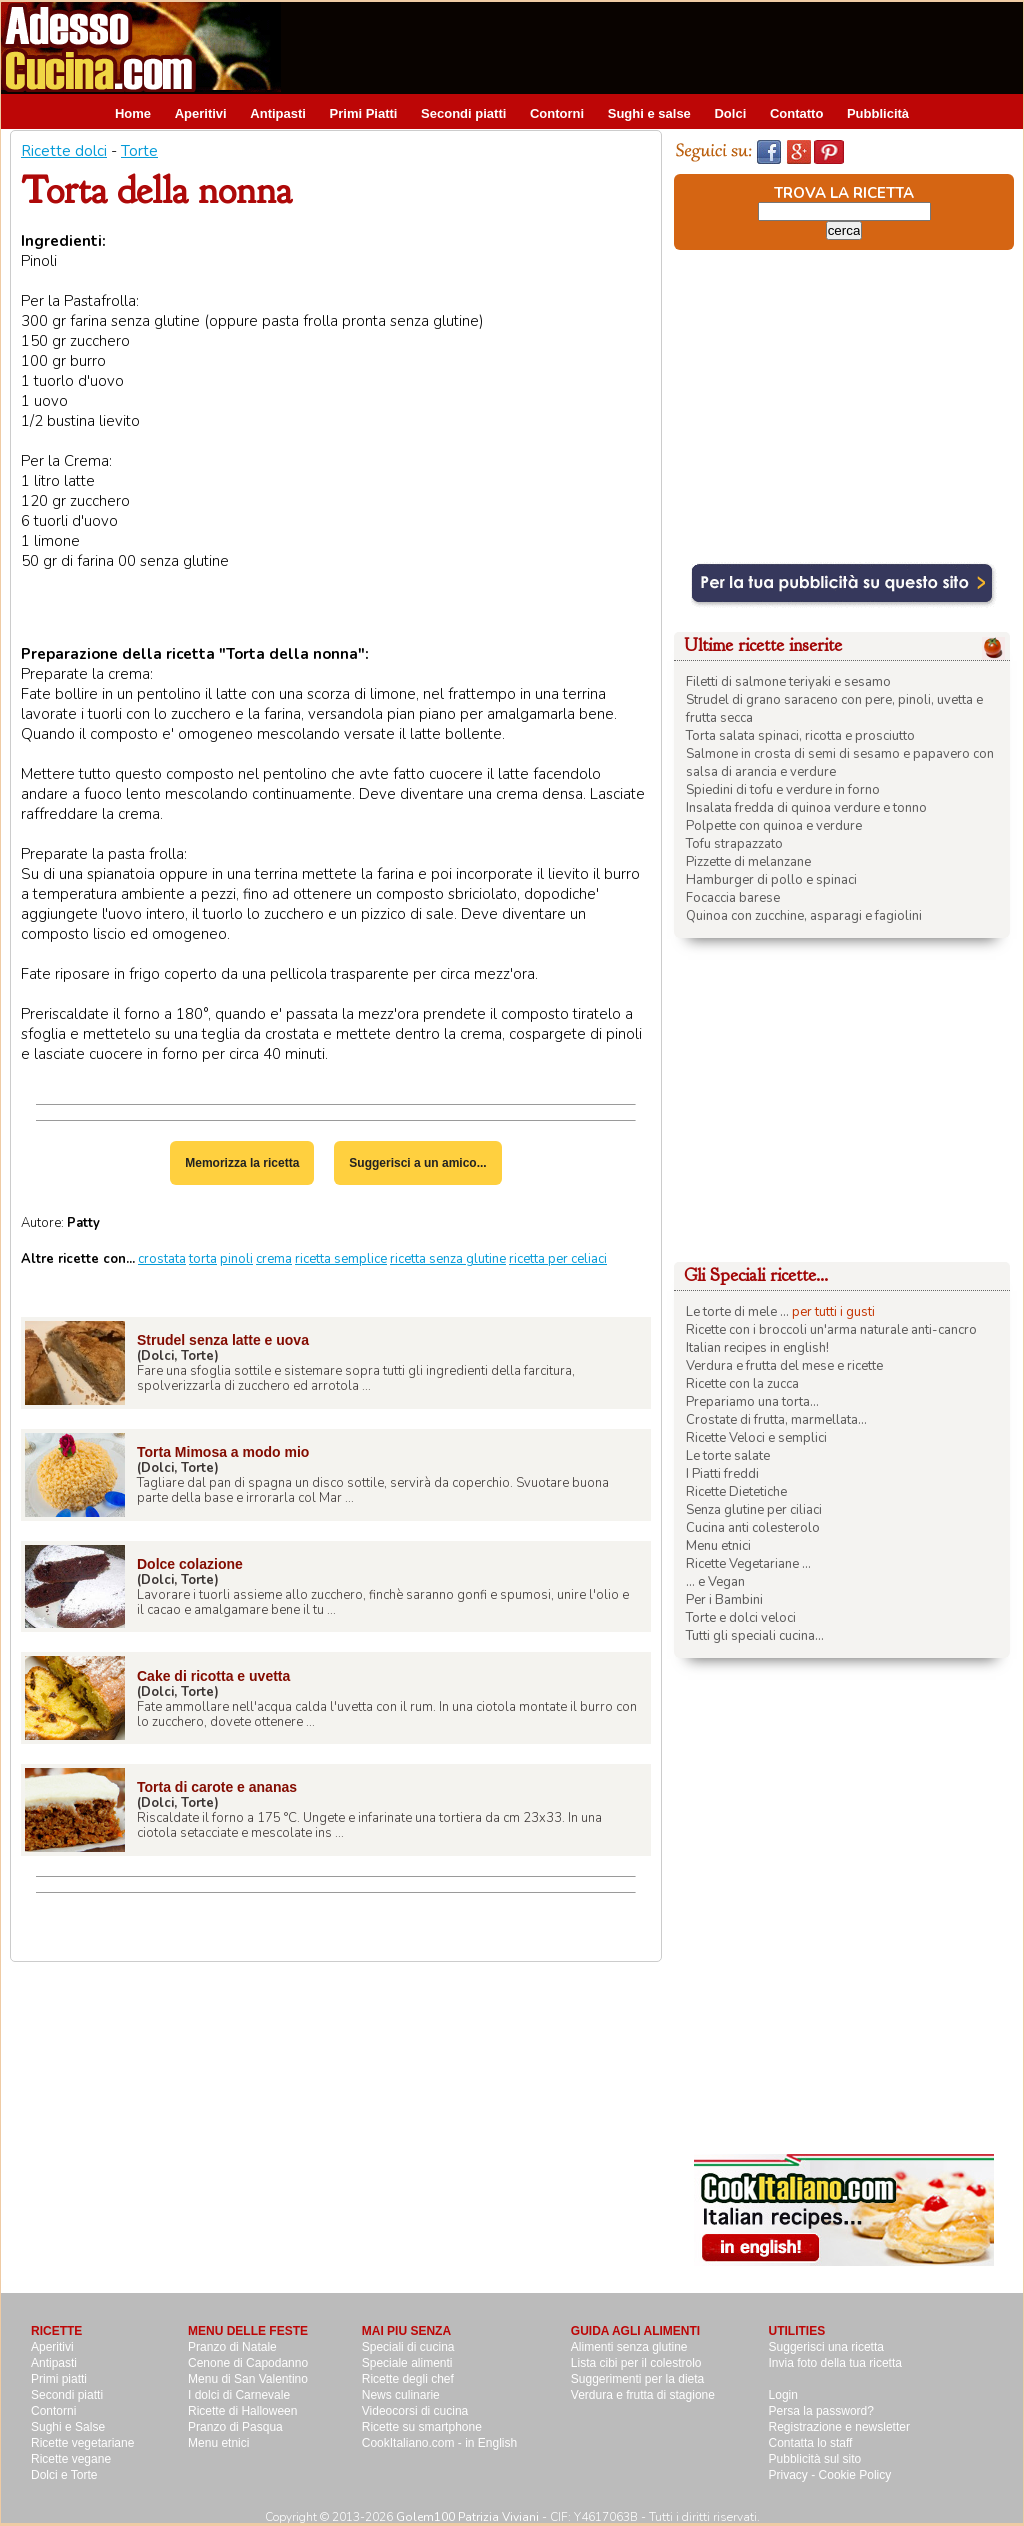 Image resolution: width=1024 pixels, height=2526 pixels. Describe the element at coordinates (64, 2475) in the screenshot. I see `Dolci e Torte` at that location.